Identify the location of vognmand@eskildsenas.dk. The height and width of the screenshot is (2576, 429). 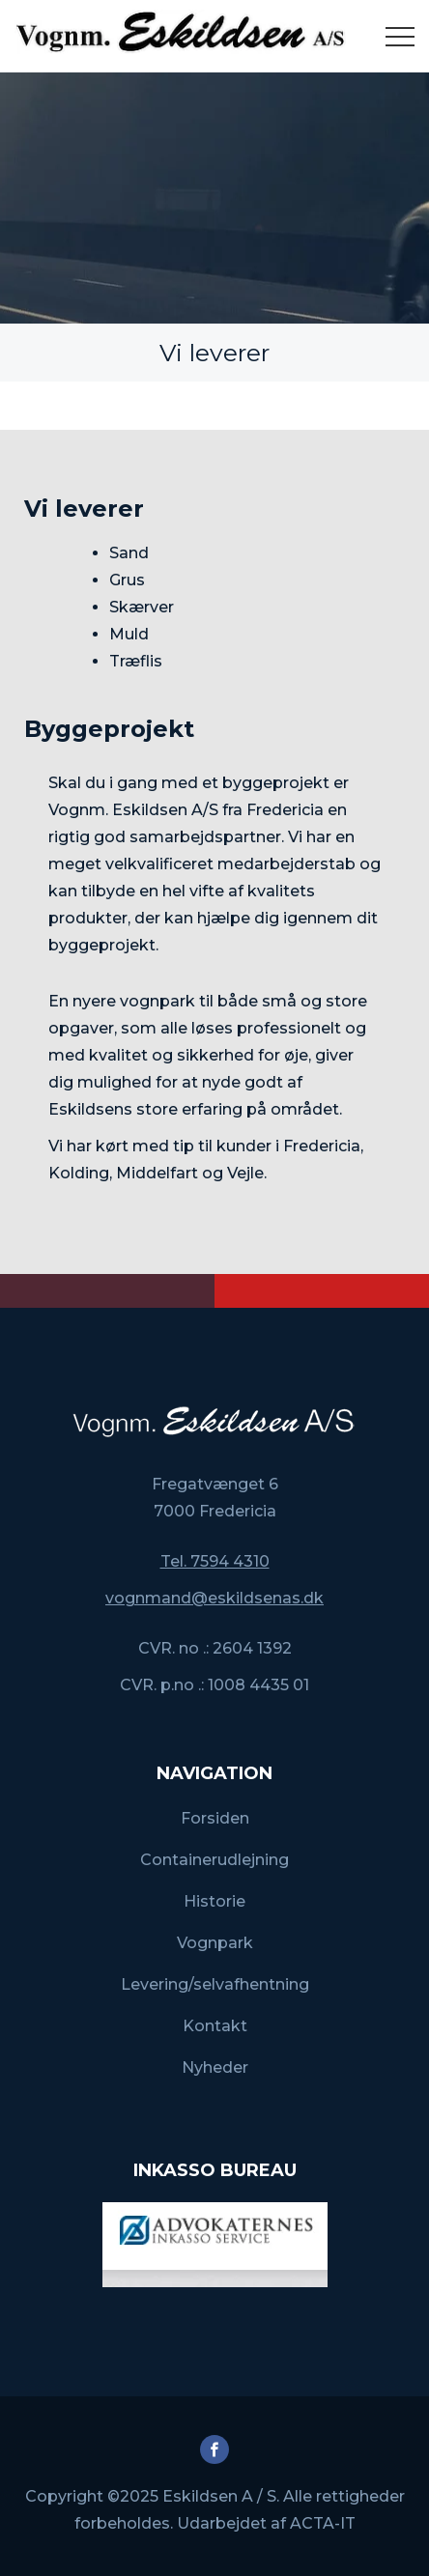
(214, 1598).